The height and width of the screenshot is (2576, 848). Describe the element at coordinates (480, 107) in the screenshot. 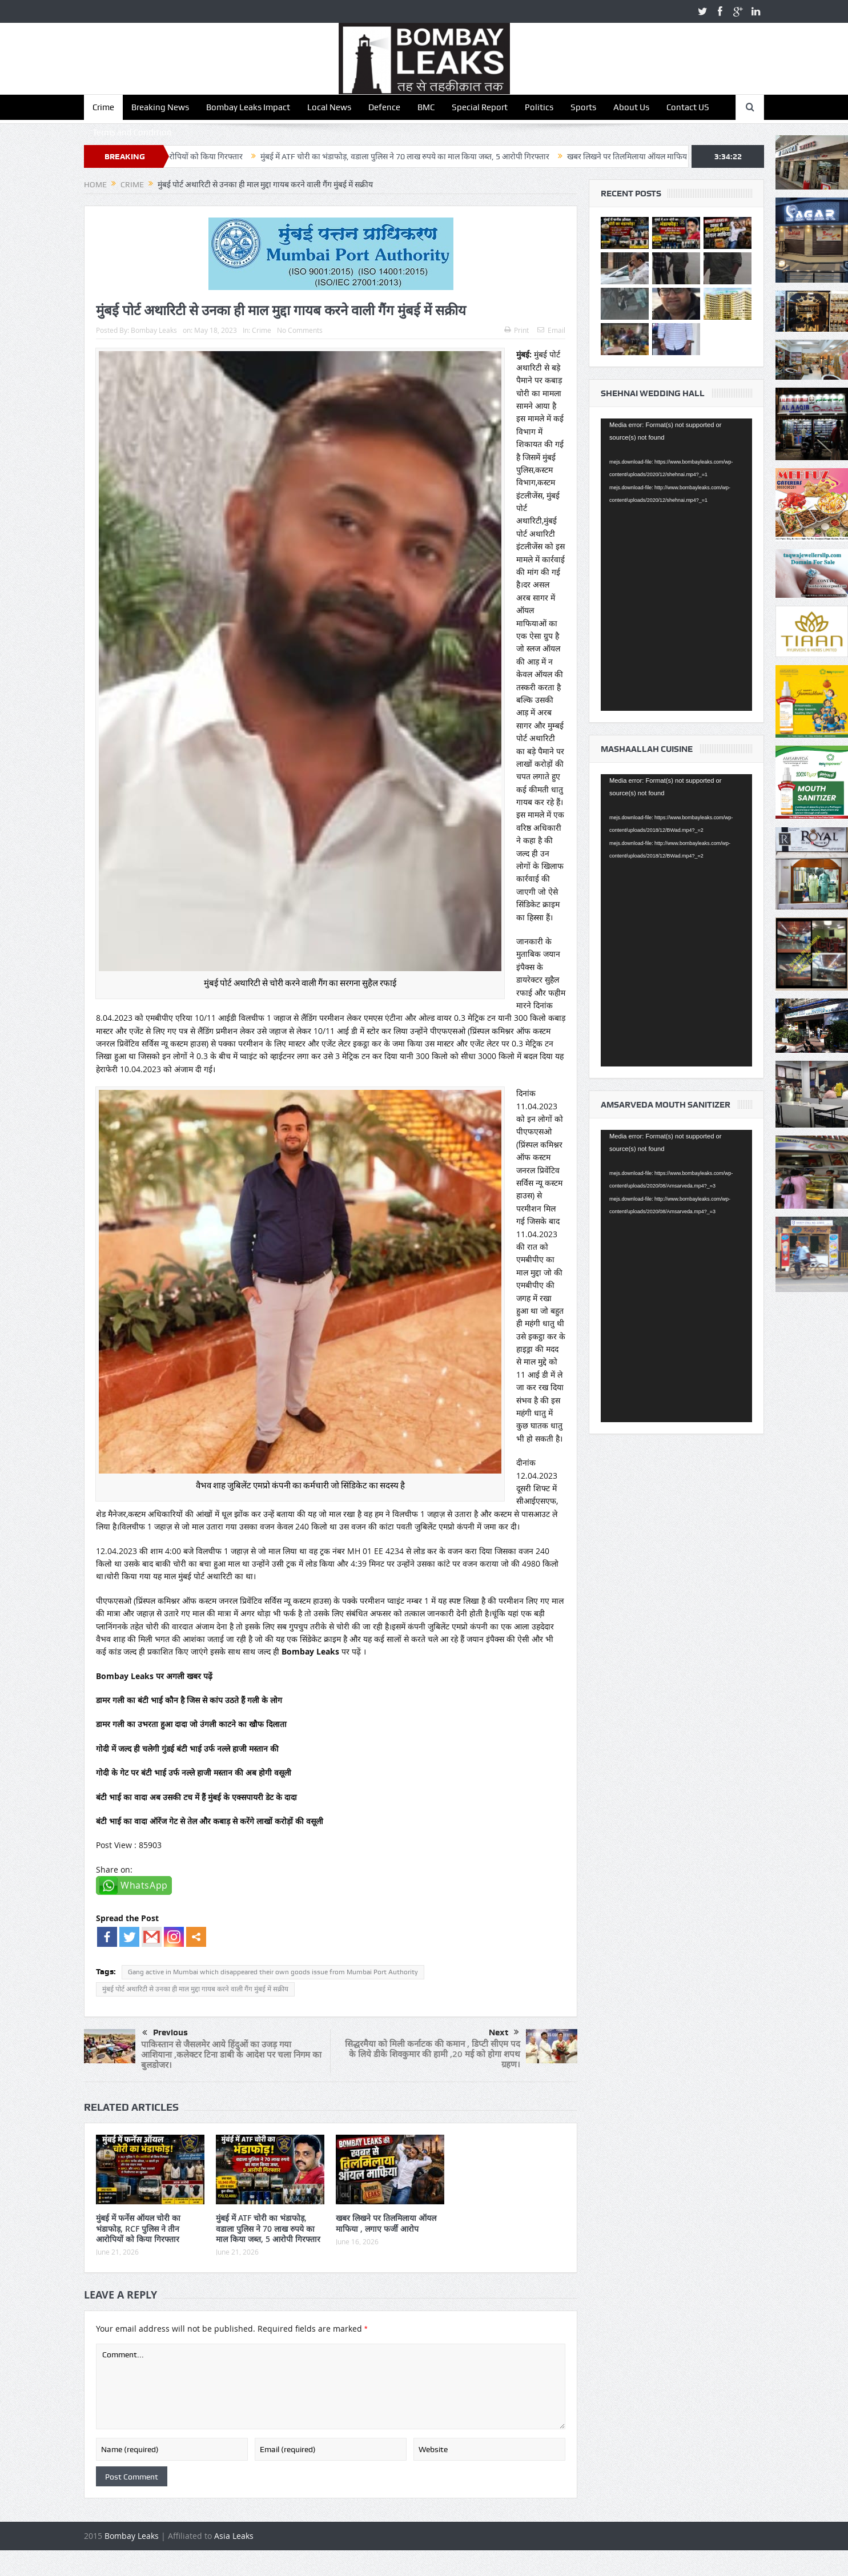

I see `Special Report` at that location.